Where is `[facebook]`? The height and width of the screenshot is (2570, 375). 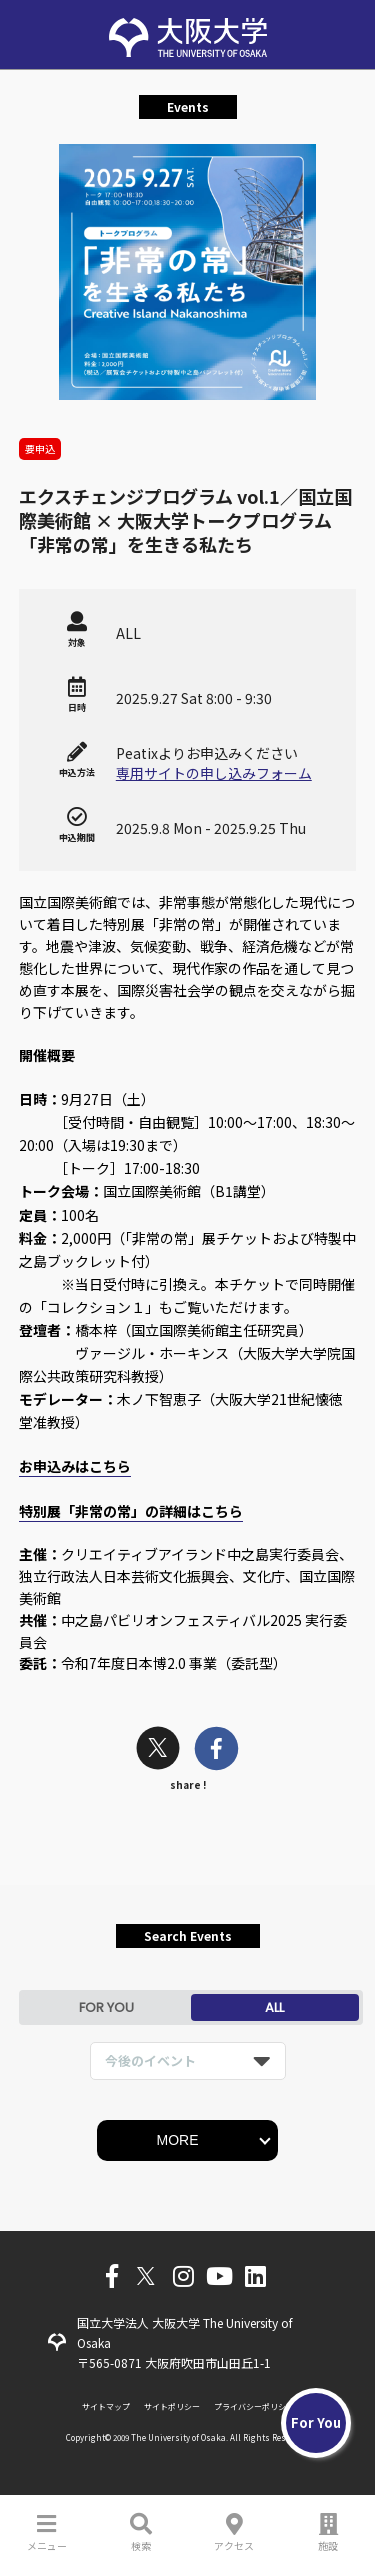 [facebook] is located at coordinates (216, 1750).